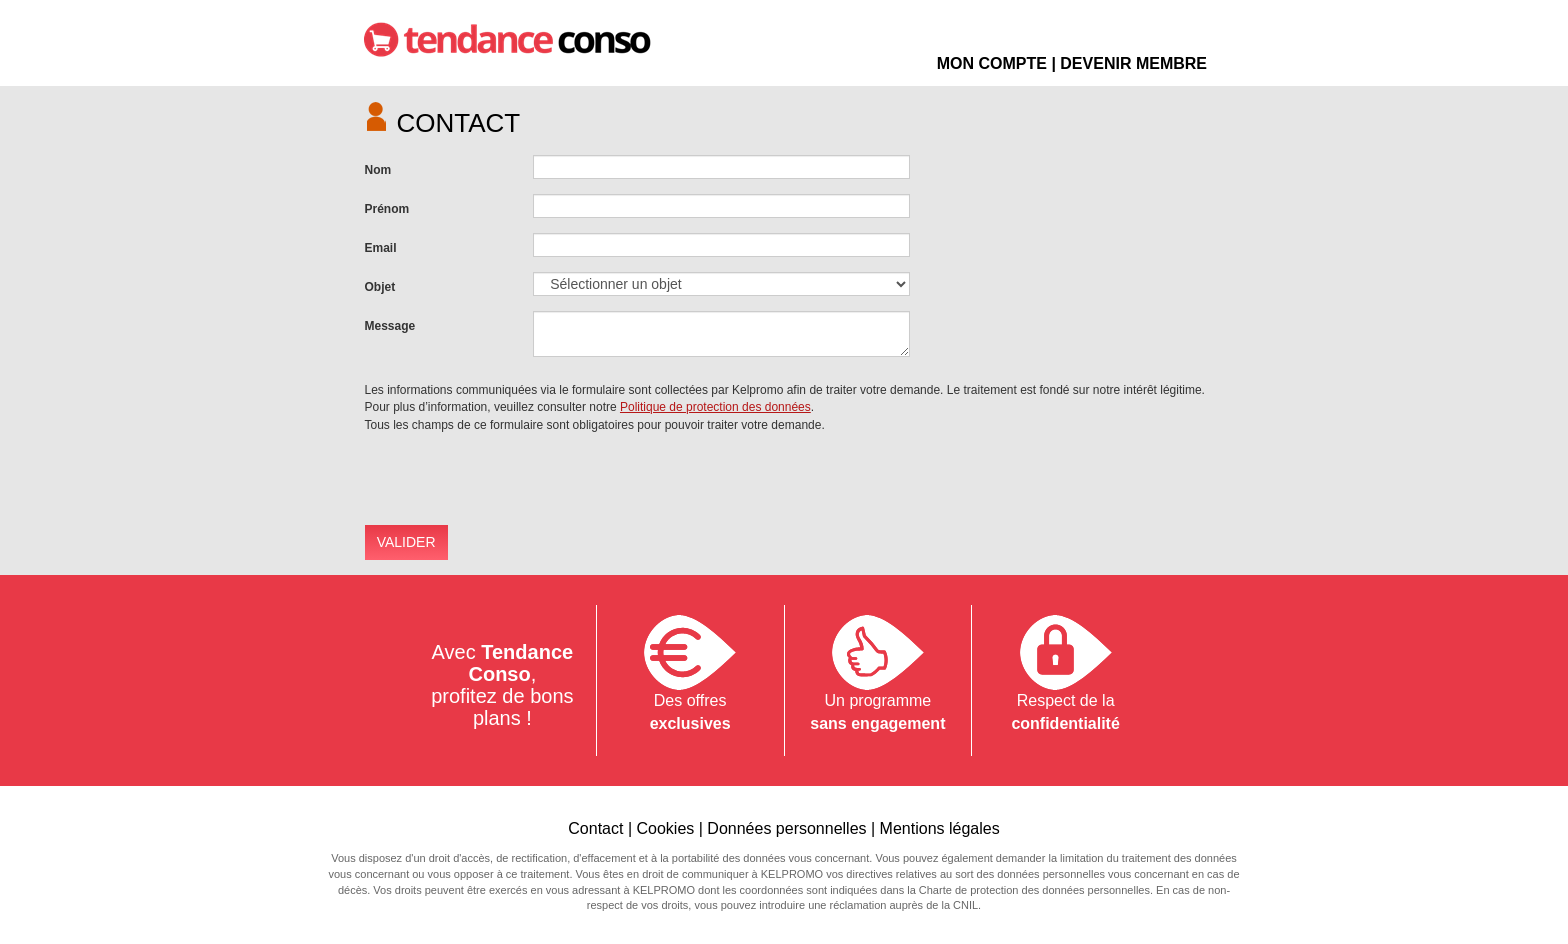 The image size is (1568, 944). Describe the element at coordinates (378, 170) in the screenshot. I see `Nom` at that location.